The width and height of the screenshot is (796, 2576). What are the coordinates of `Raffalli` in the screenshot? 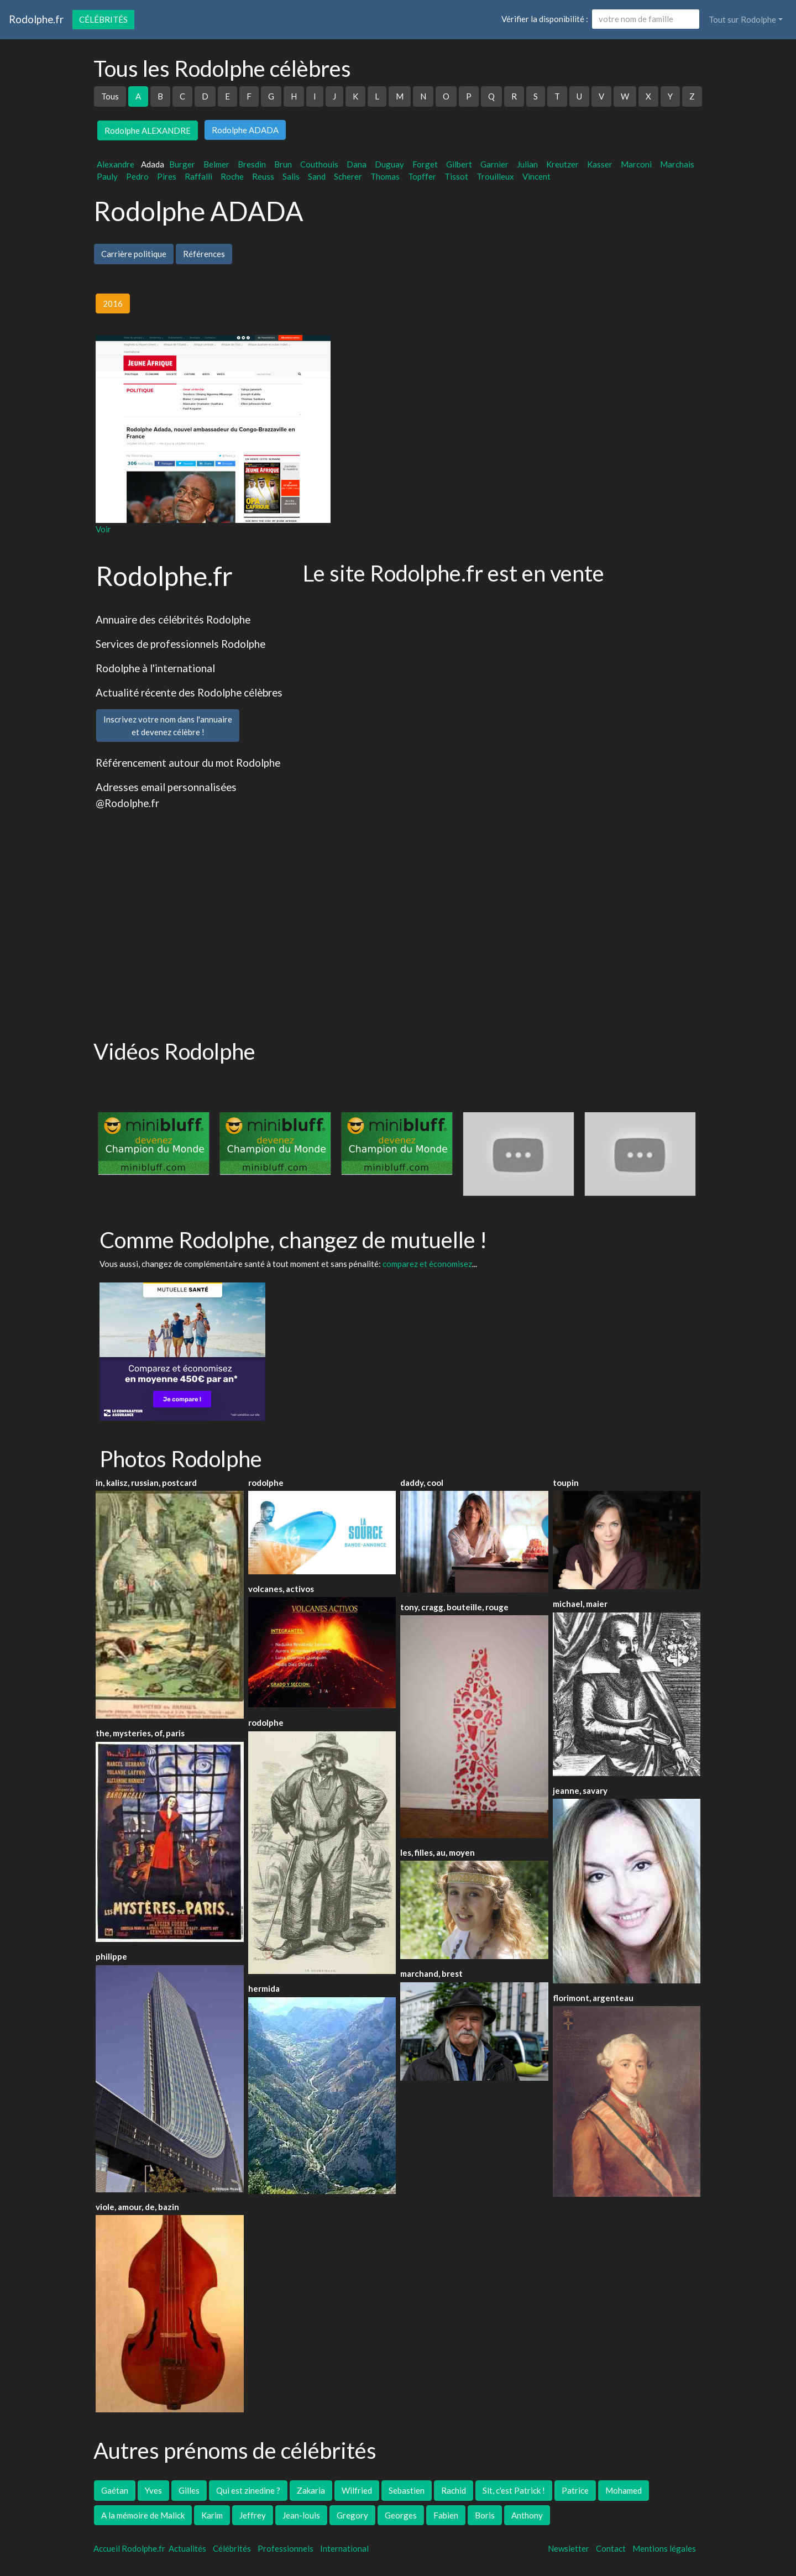 It's located at (198, 176).